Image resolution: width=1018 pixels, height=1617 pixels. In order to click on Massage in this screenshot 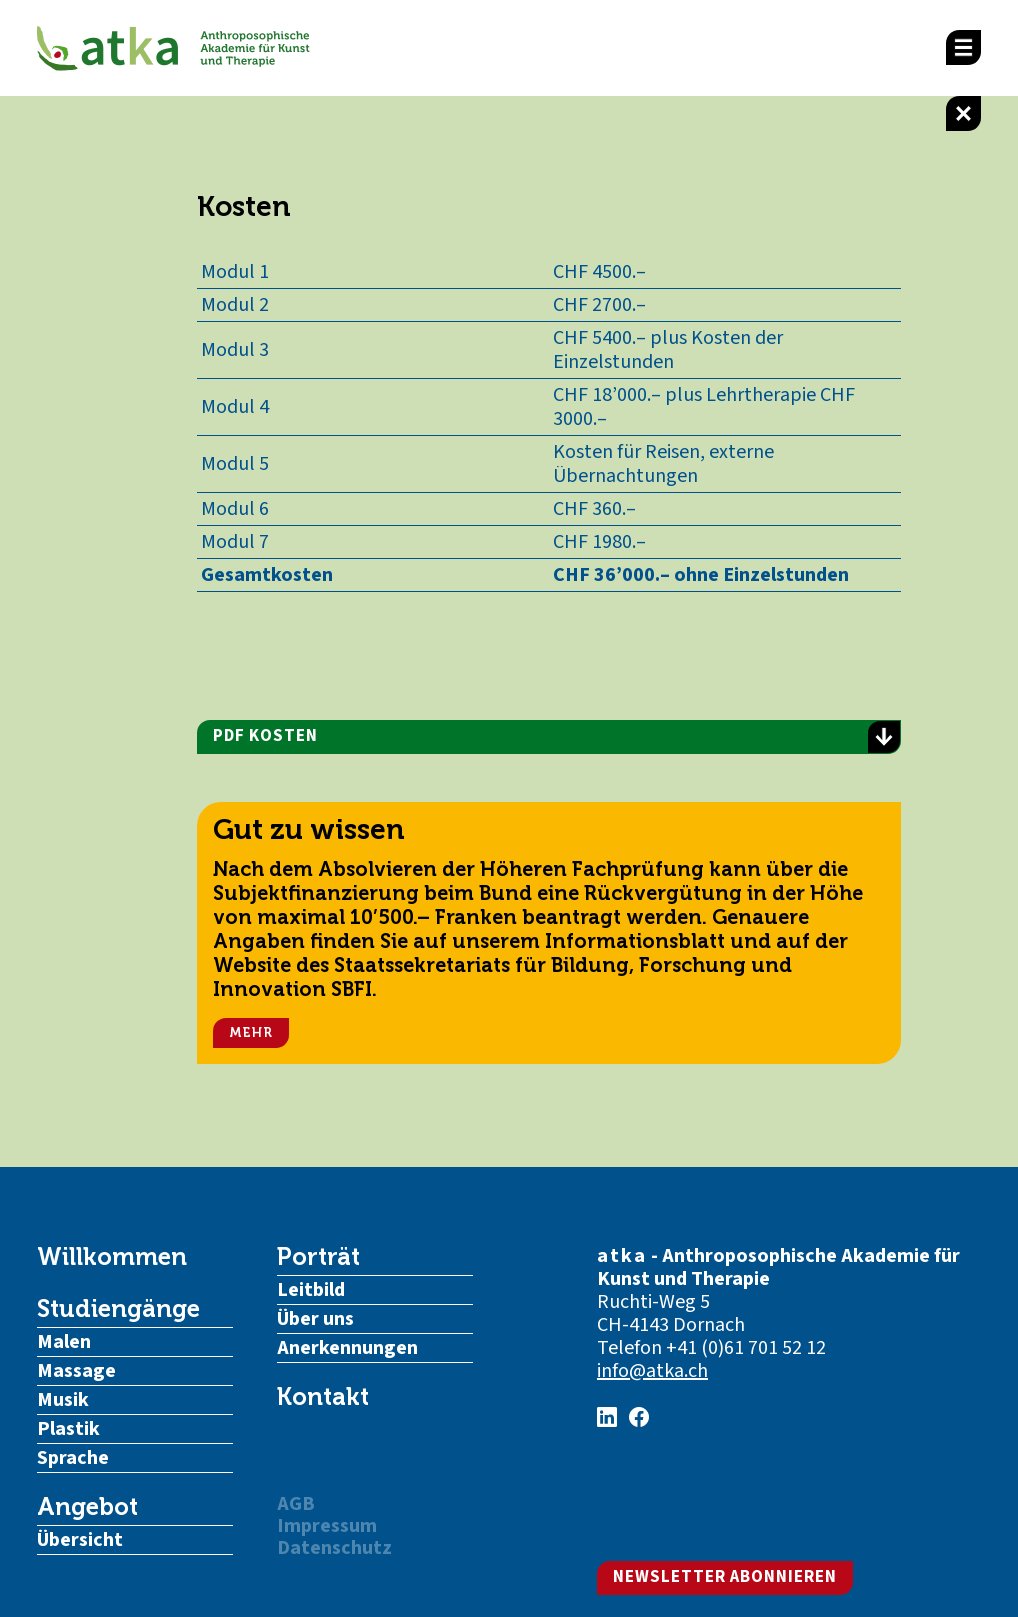, I will do `click(76, 1371)`.